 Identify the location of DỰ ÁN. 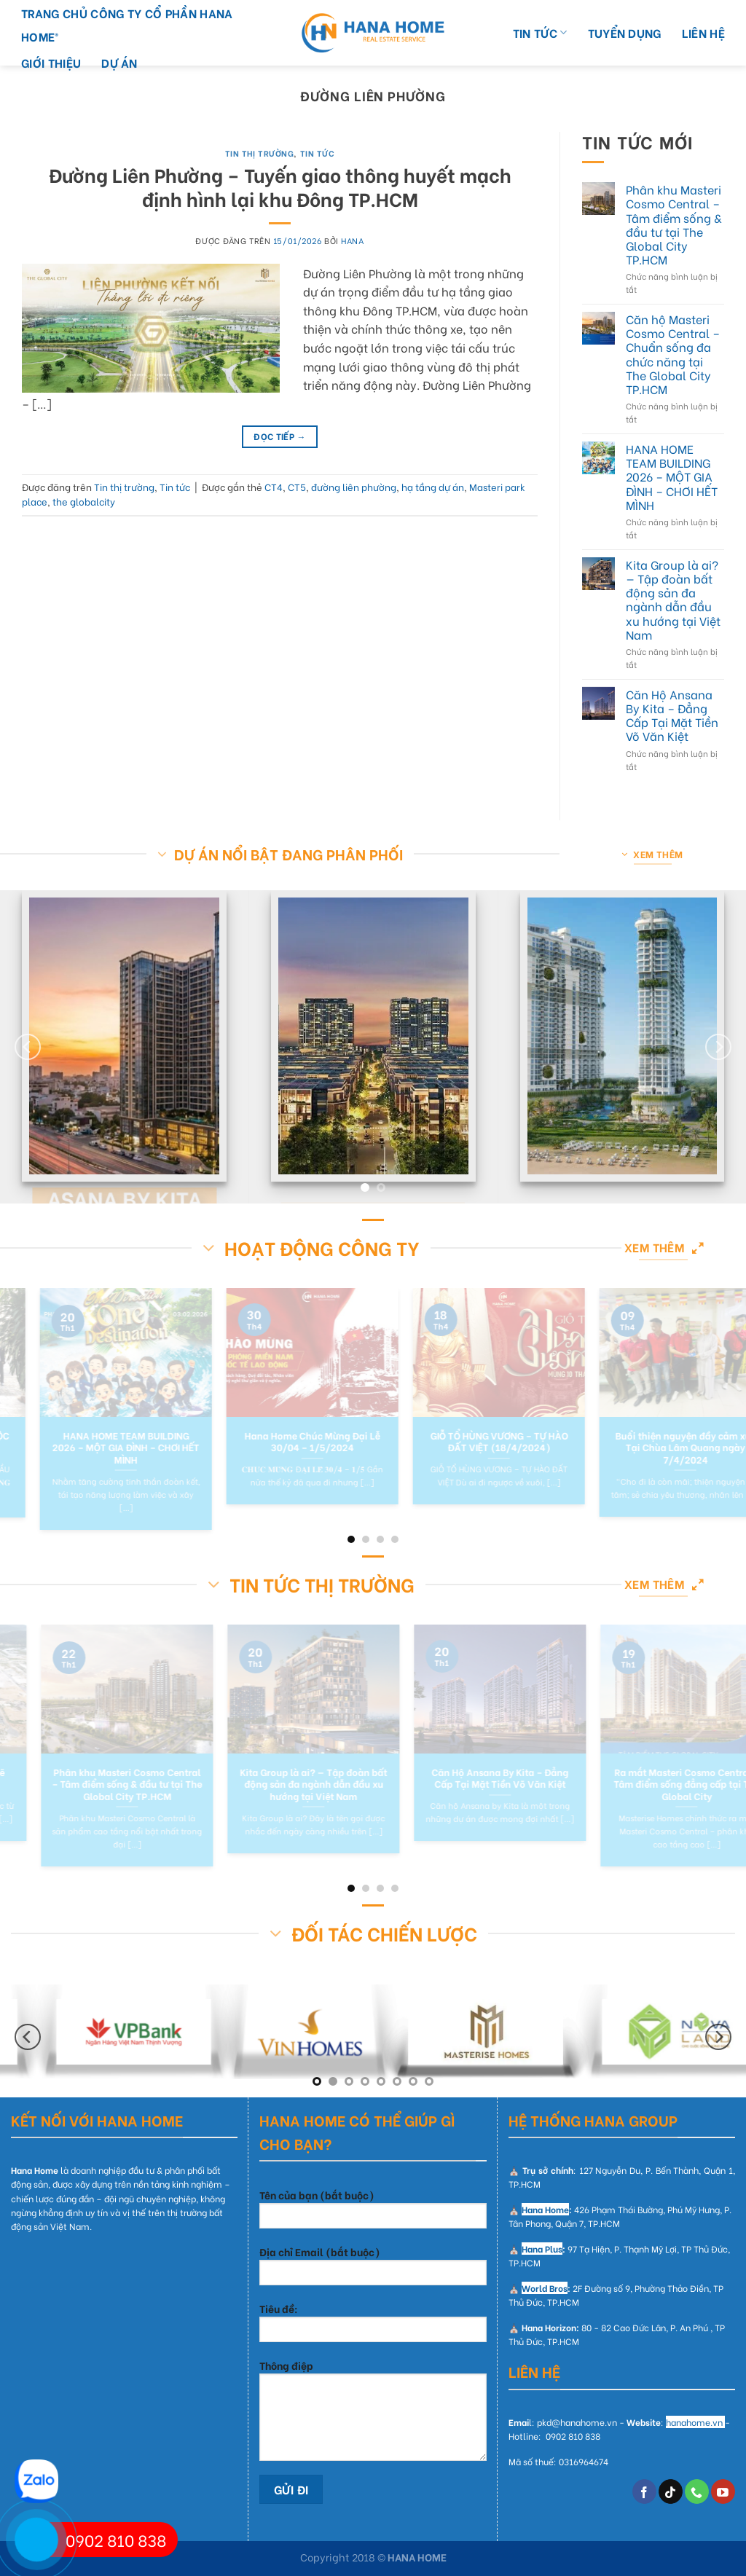
(119, 62).